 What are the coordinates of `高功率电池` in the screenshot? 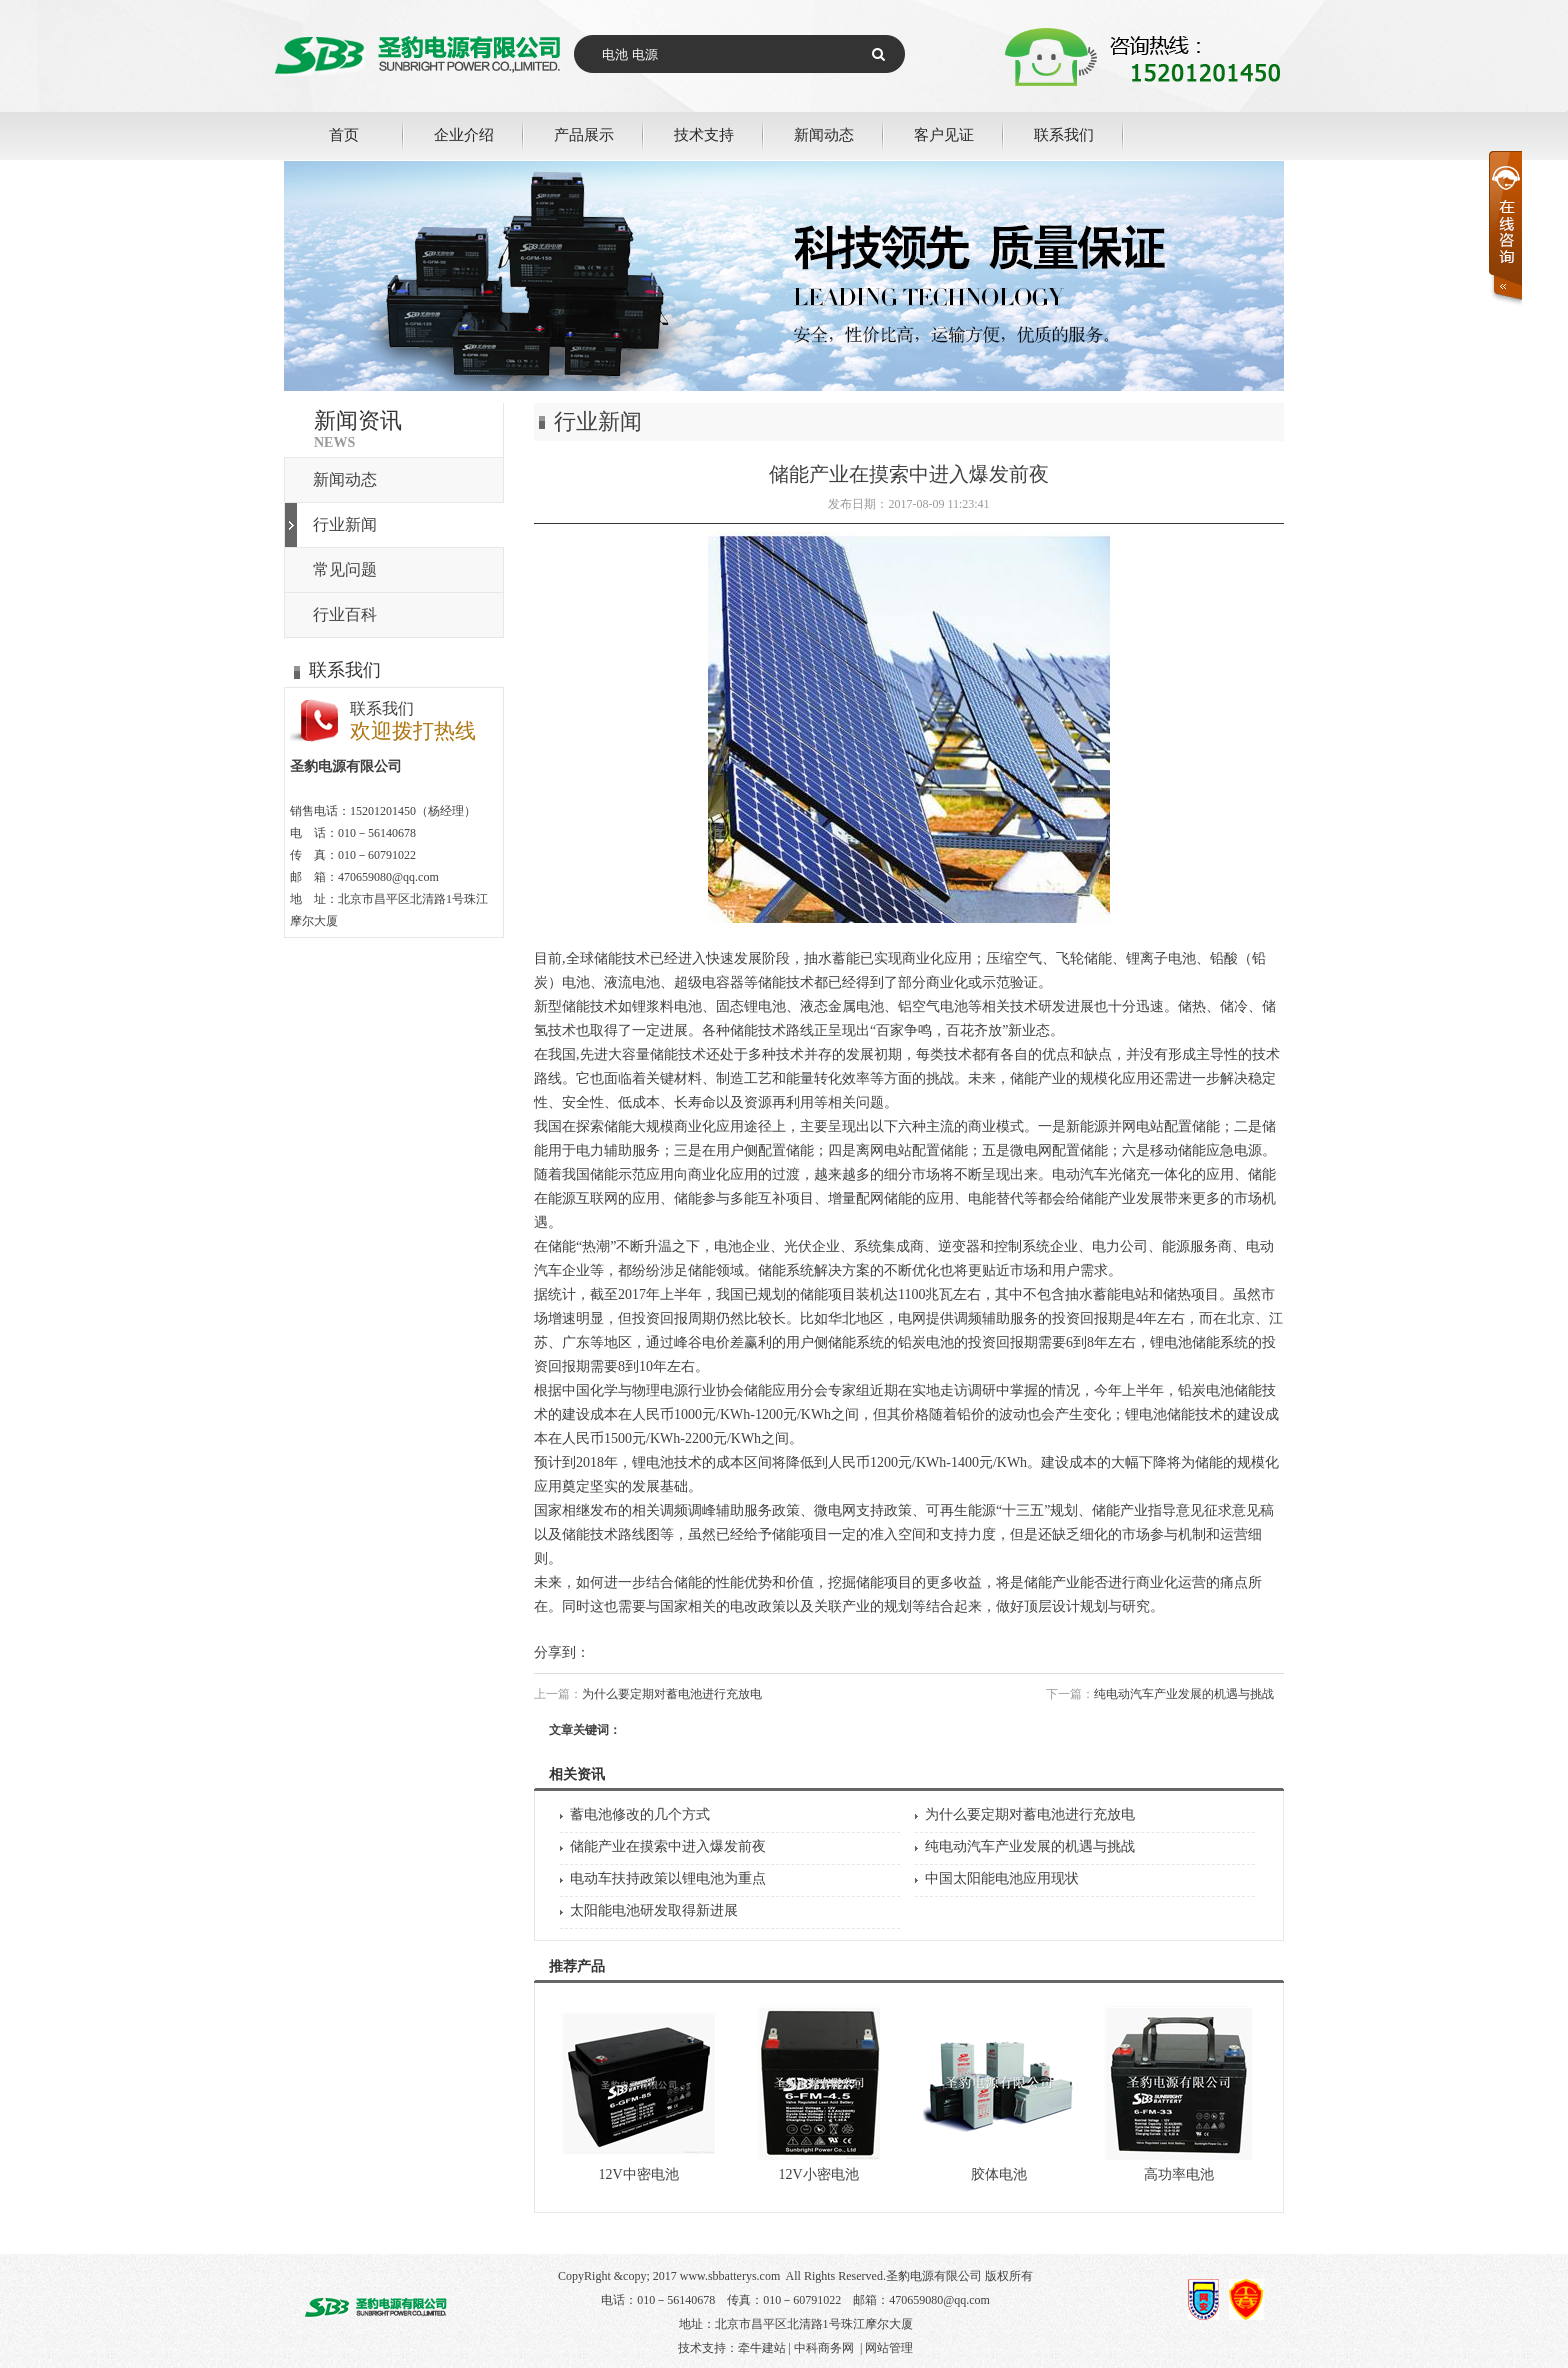 It's located at (1179, 2174).